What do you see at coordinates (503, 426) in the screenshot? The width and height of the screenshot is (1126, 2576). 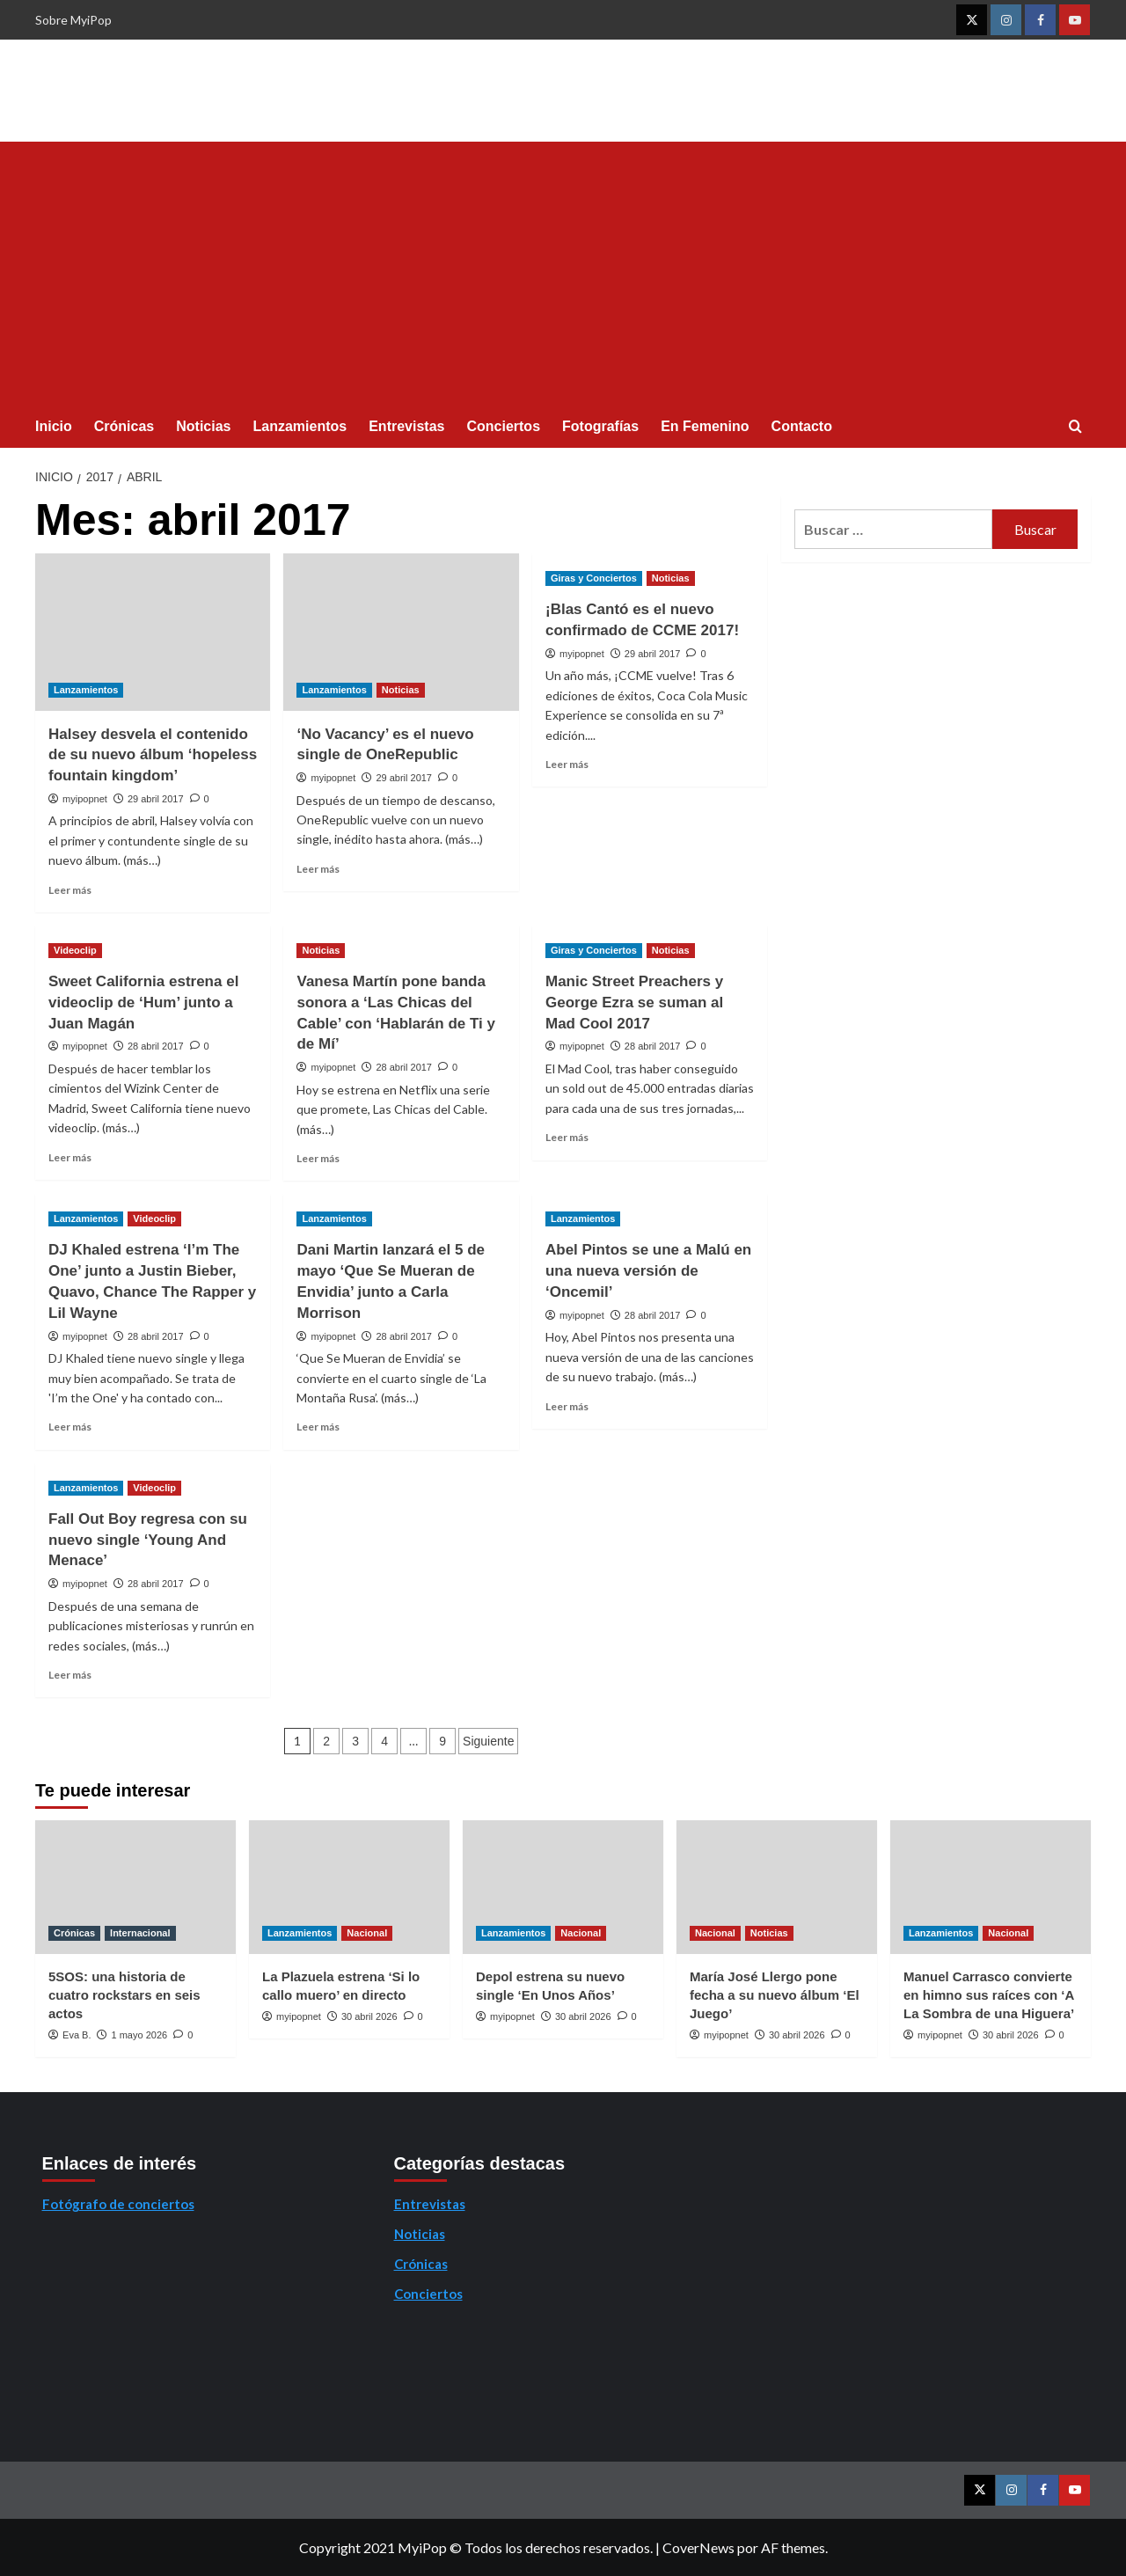 I see `Conciertos` at bounding box center [503, 426].